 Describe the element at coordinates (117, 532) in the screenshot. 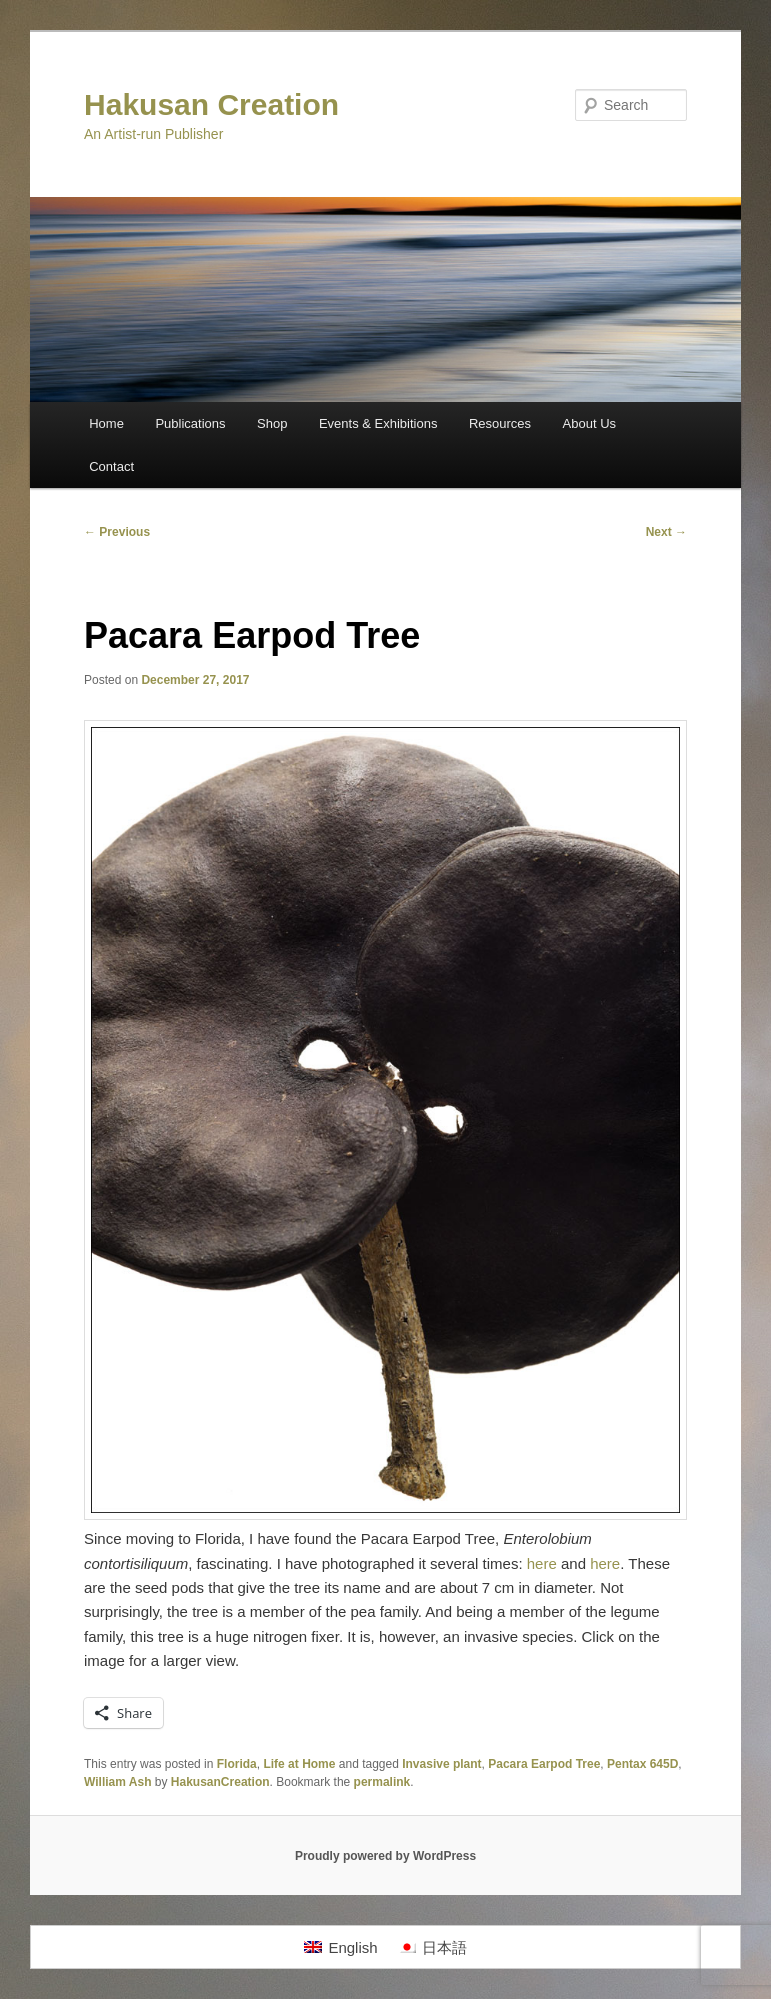

I see `Previous` at that location.